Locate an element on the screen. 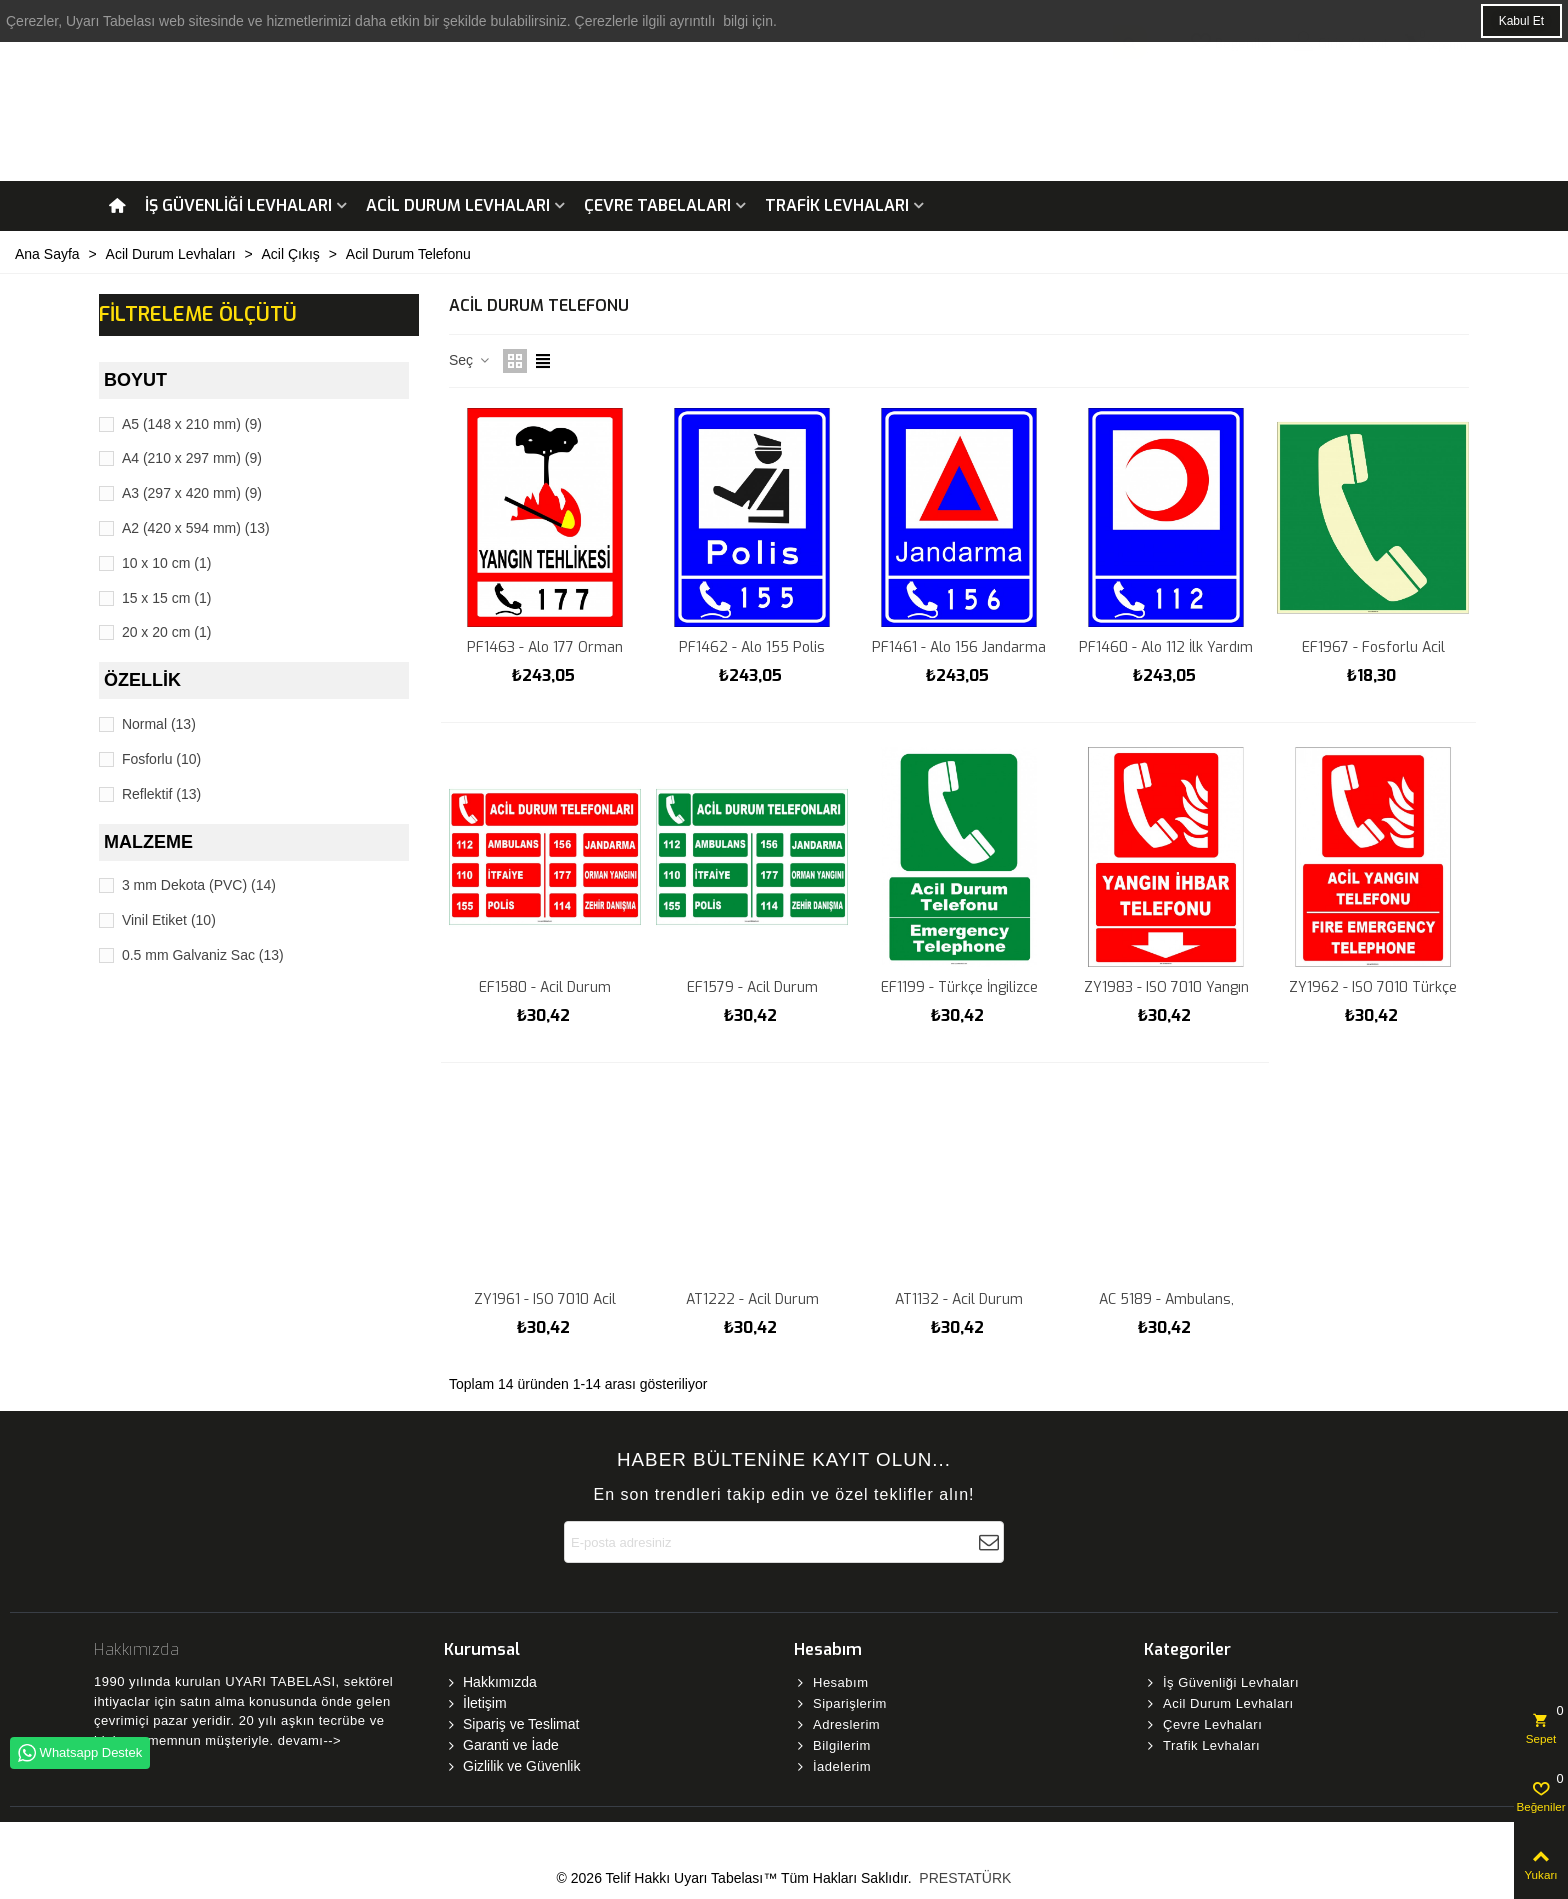 This screenshot has height=1899, width=1568. 15 x 15 cm is located at coordinates (167, 598).